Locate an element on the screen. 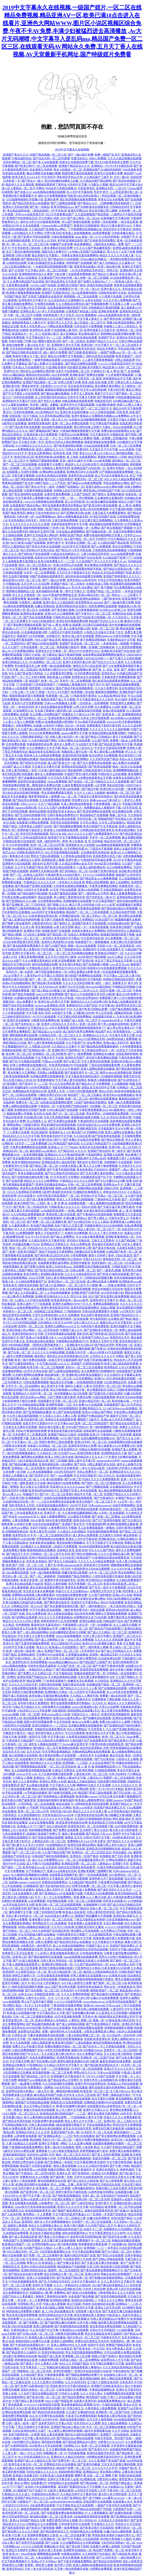 The width and height of the screenshot is (144, 2576). 婷婷亚洲七月色婷婷 is located at coordinates (96, 1565).